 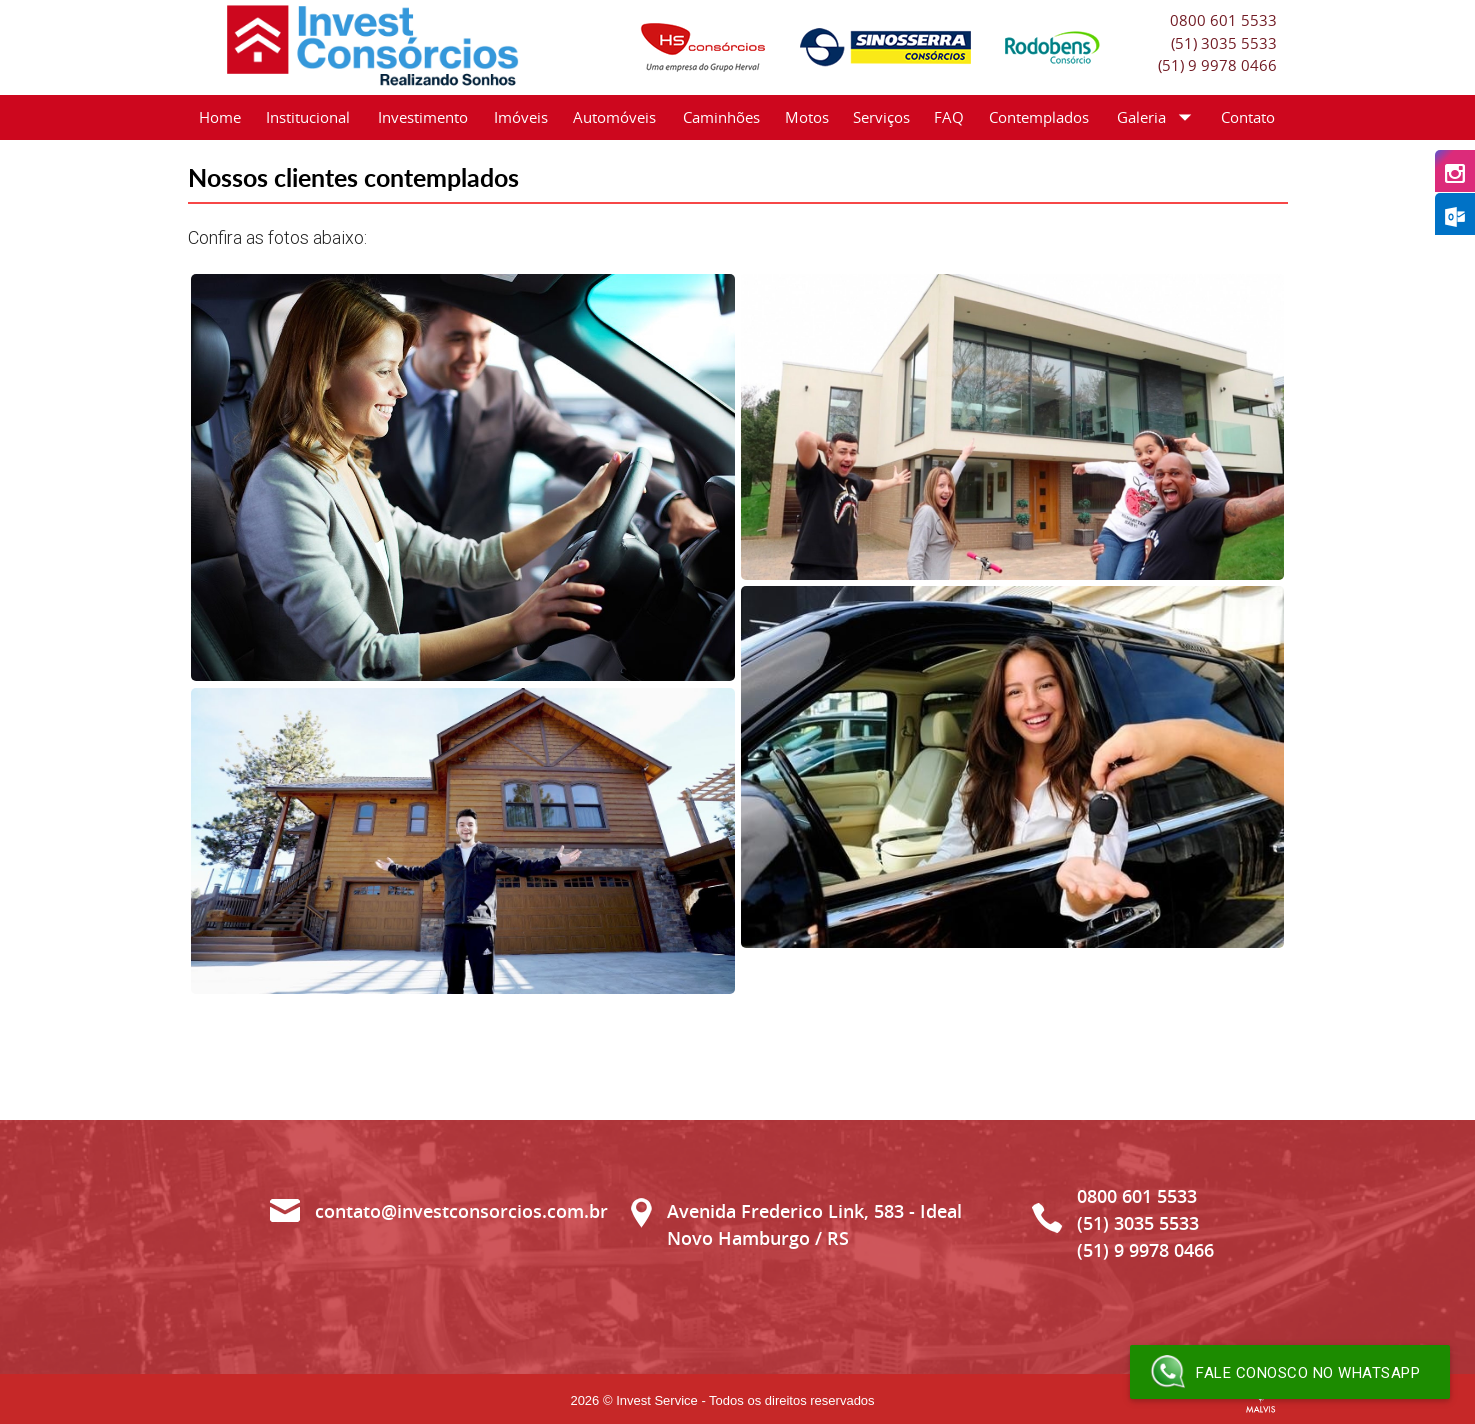 I want to click on Invest Service, so click(x=657, y=1400).